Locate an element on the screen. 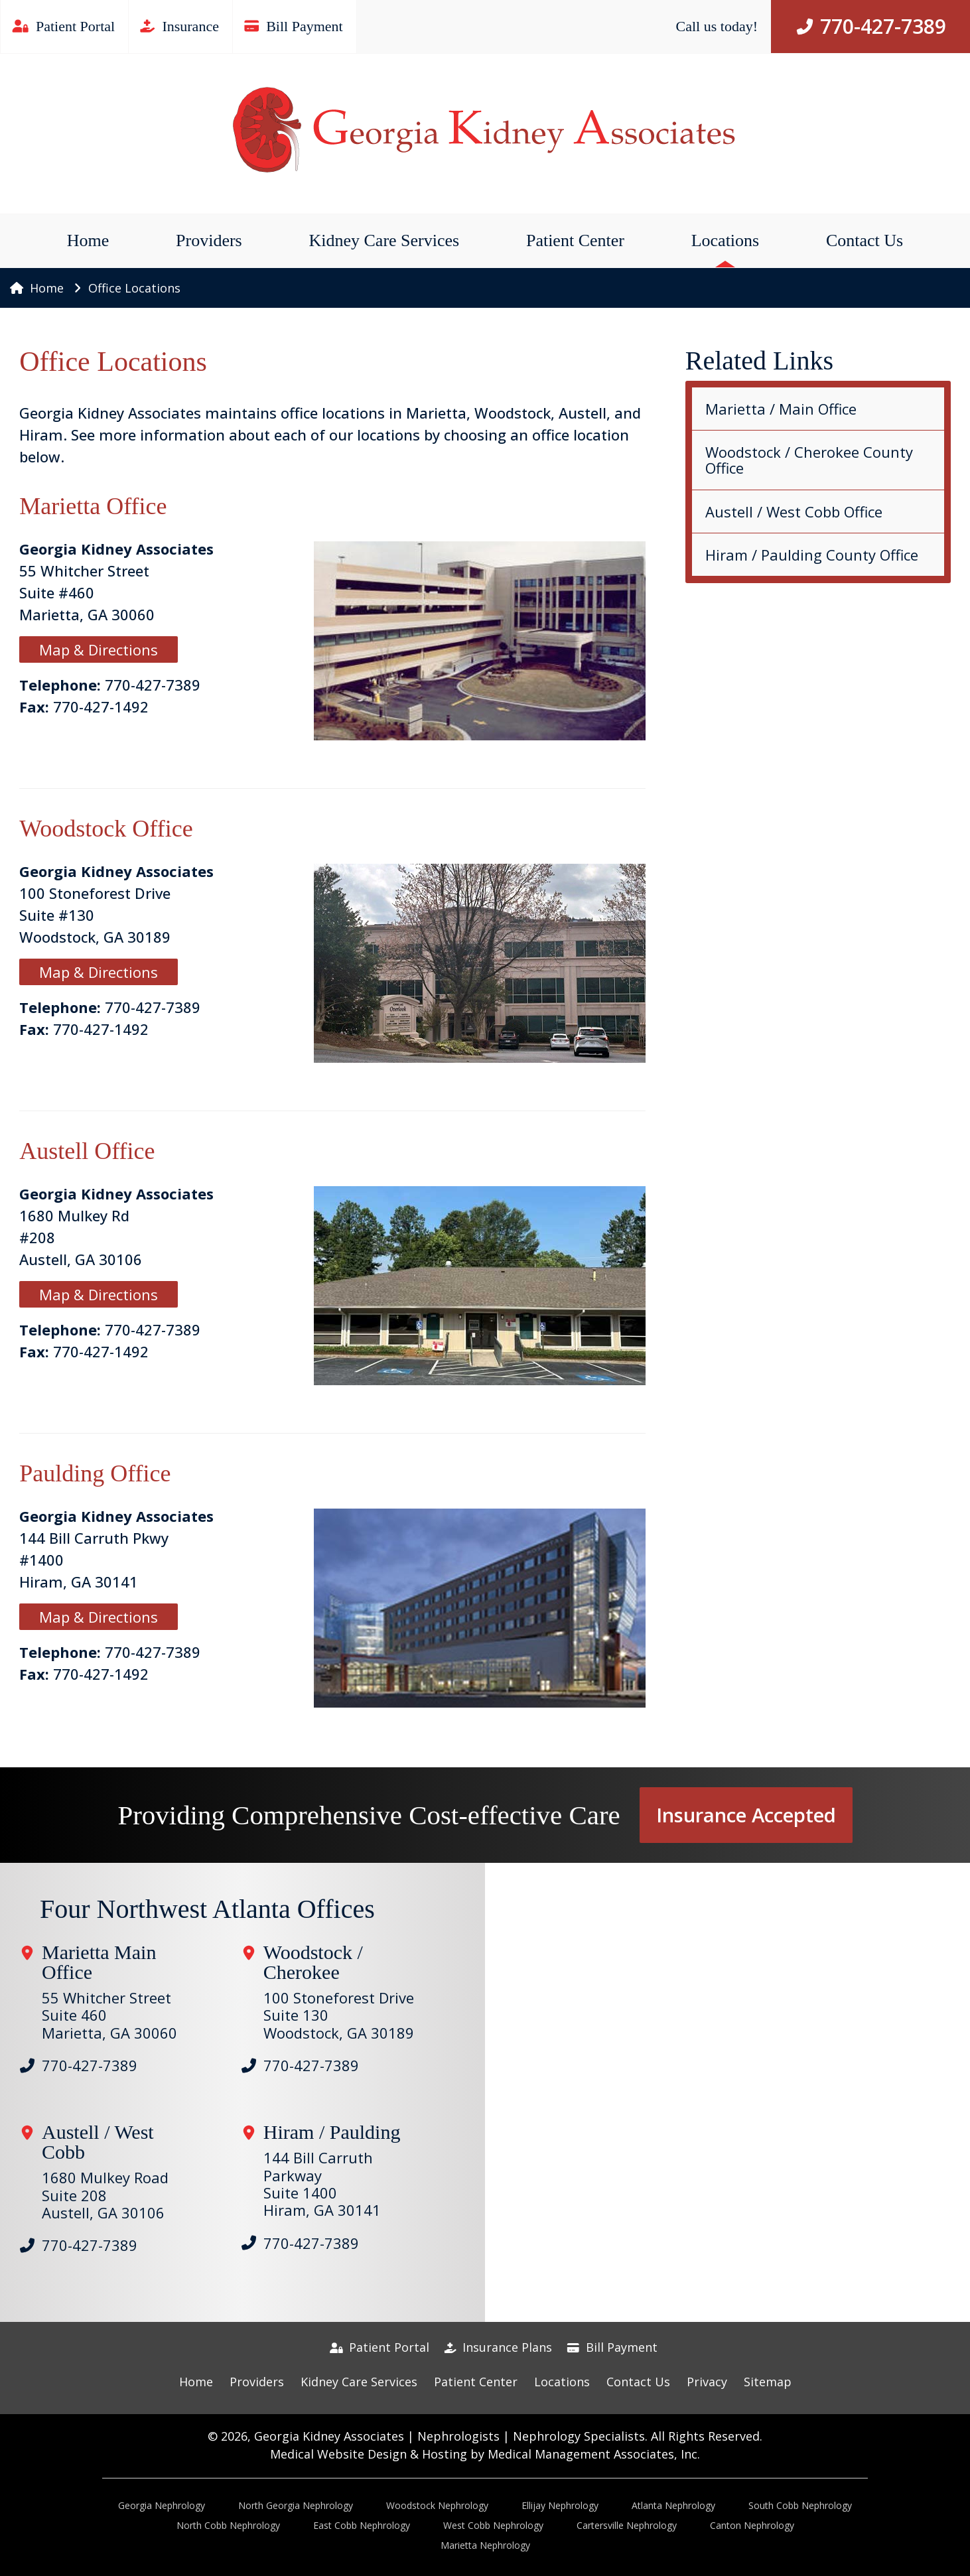 The width and height of the screenshot is (970, 2576). Marietta Office is located at coordinates (93, 506).